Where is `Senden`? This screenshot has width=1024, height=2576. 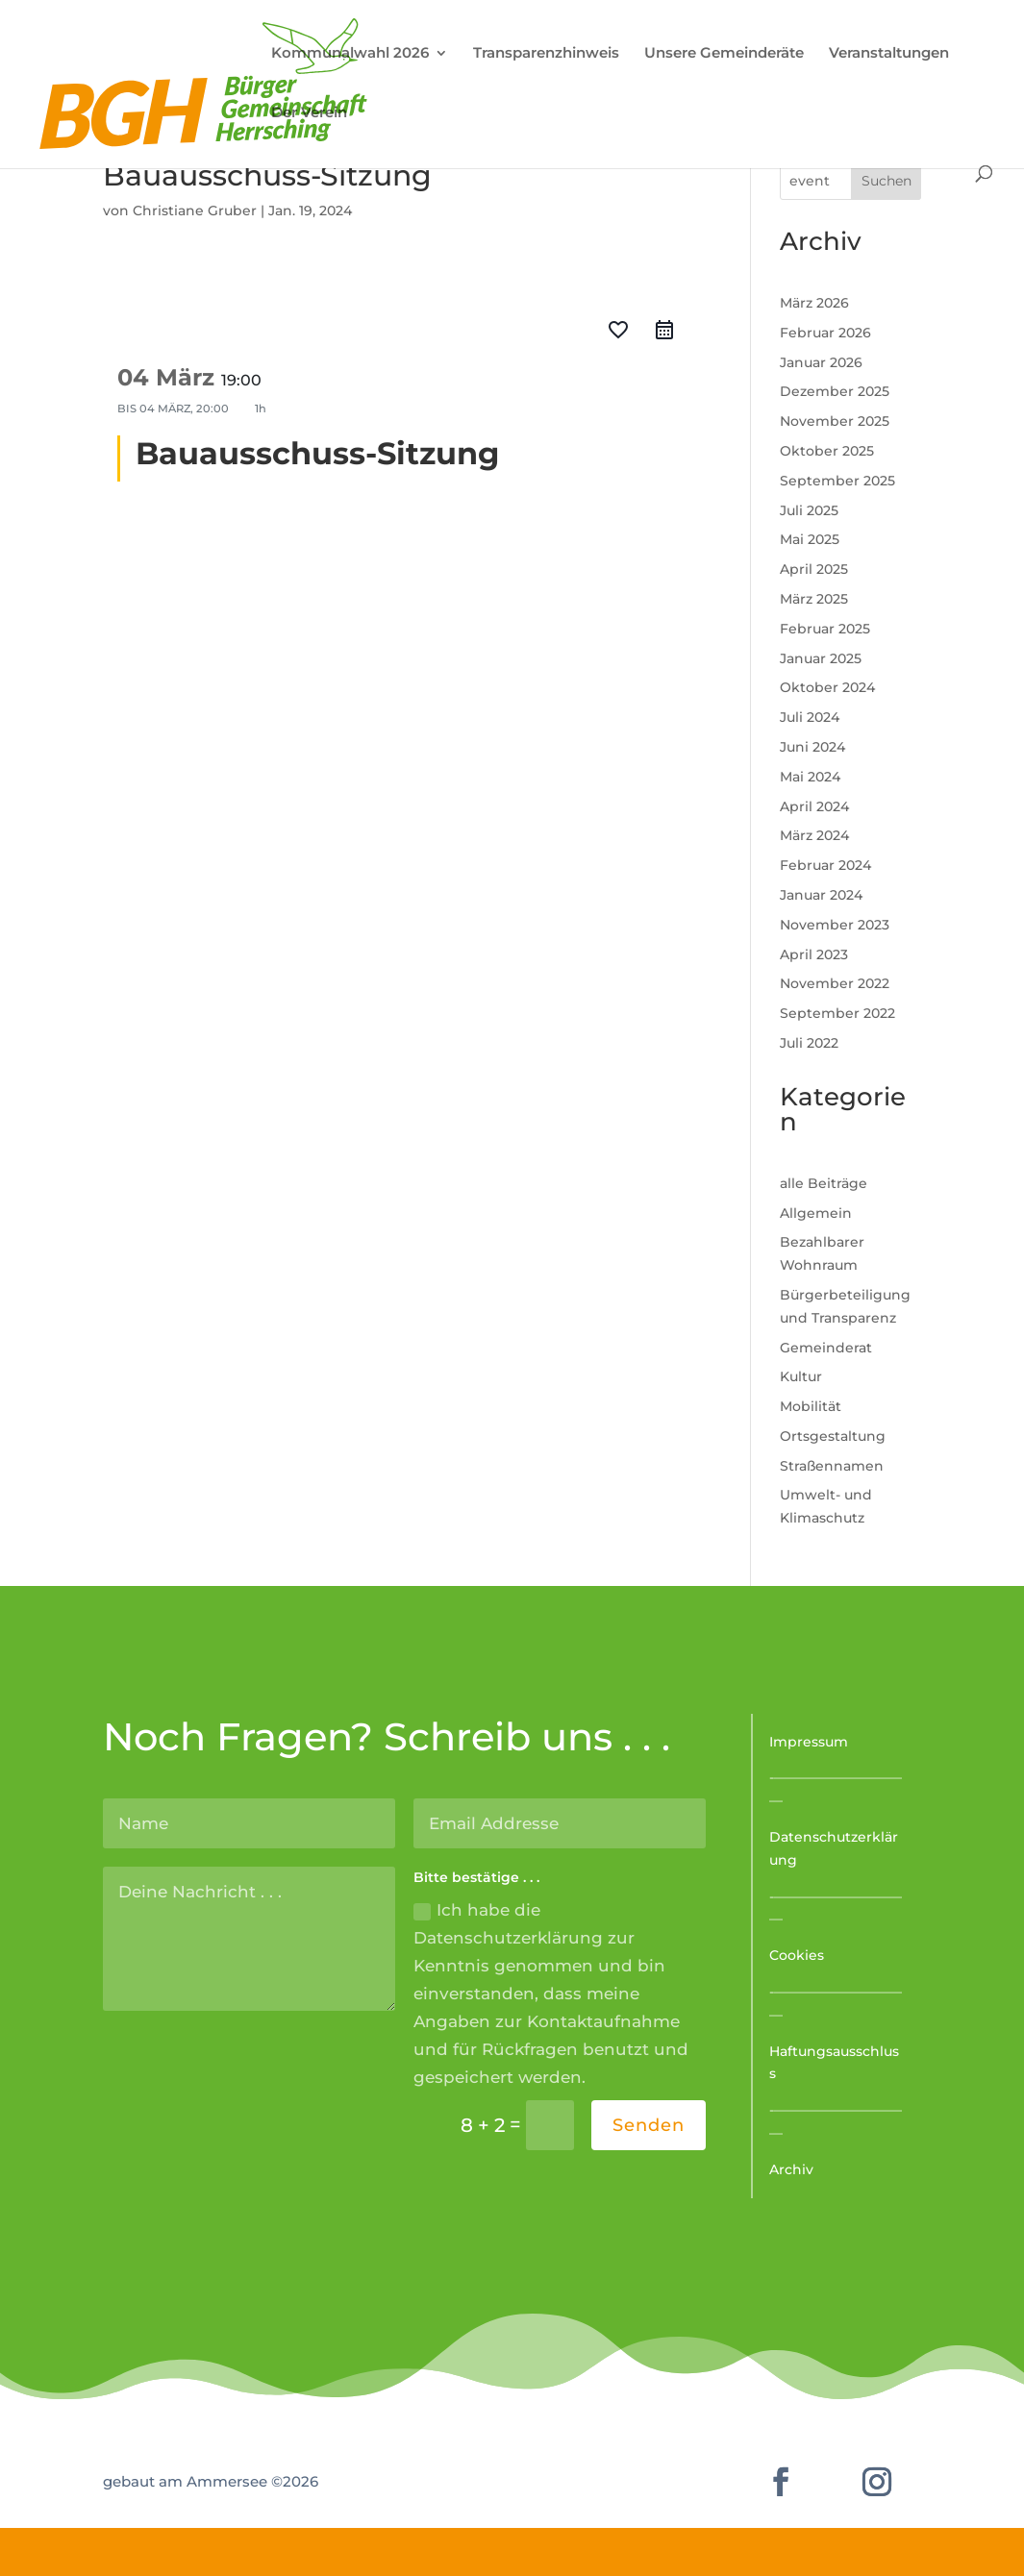
Senden is located at coordinates (648, 2125).